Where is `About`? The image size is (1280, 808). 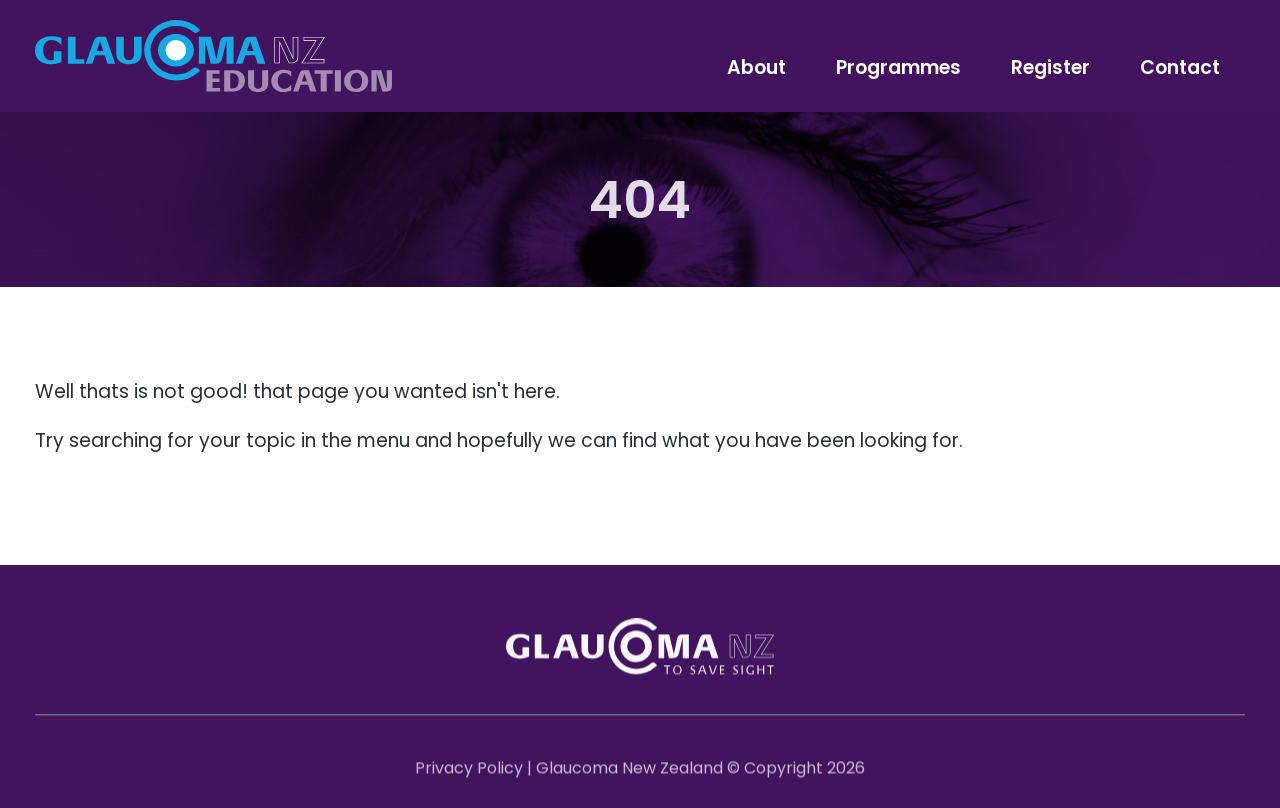 About is located at coordinates (756, 67).